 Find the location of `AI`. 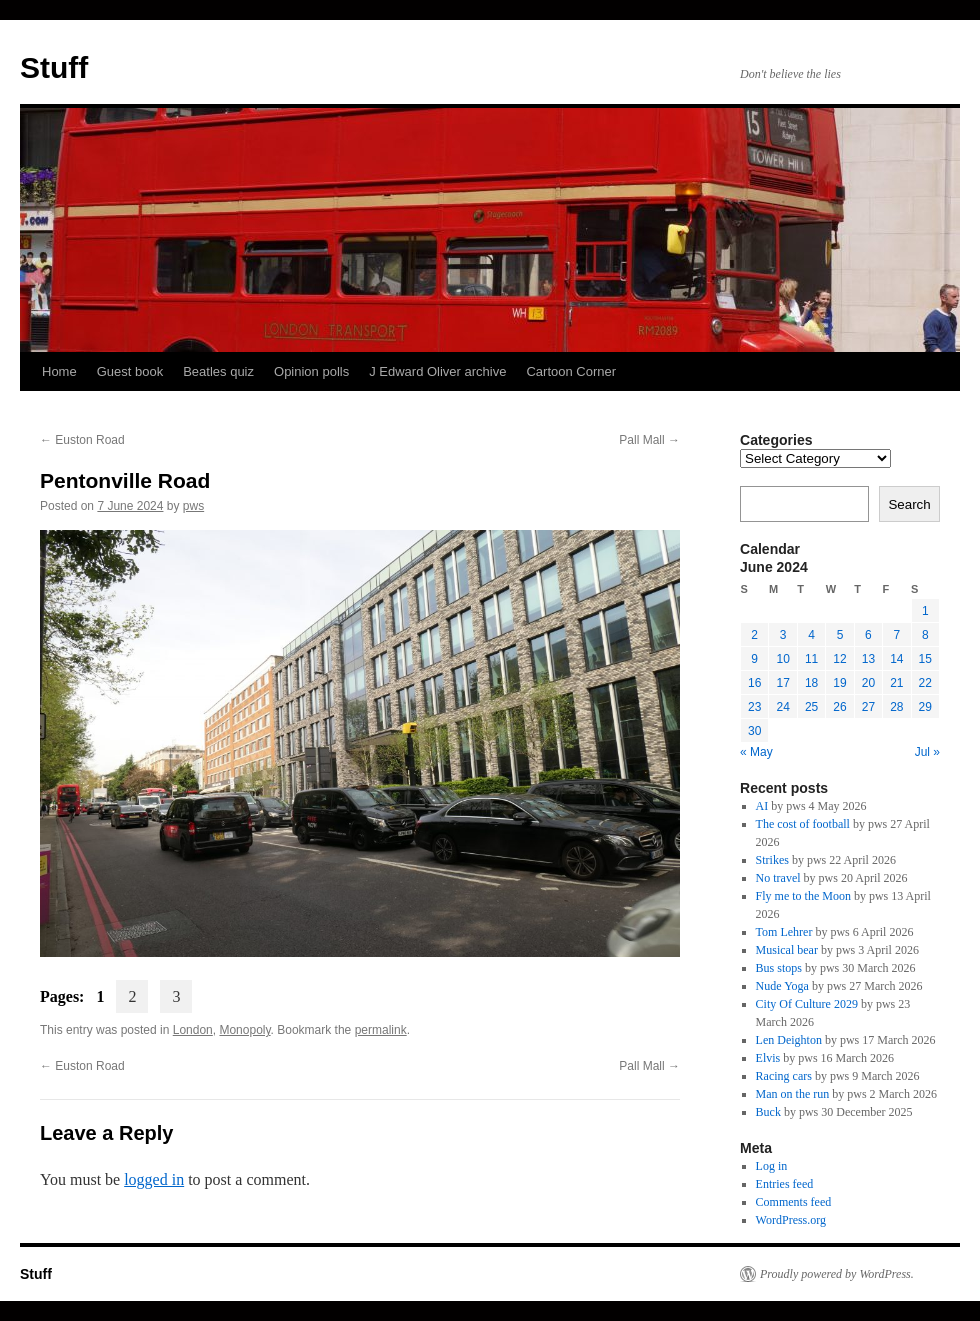

AI is located at coordinates (762, 806).